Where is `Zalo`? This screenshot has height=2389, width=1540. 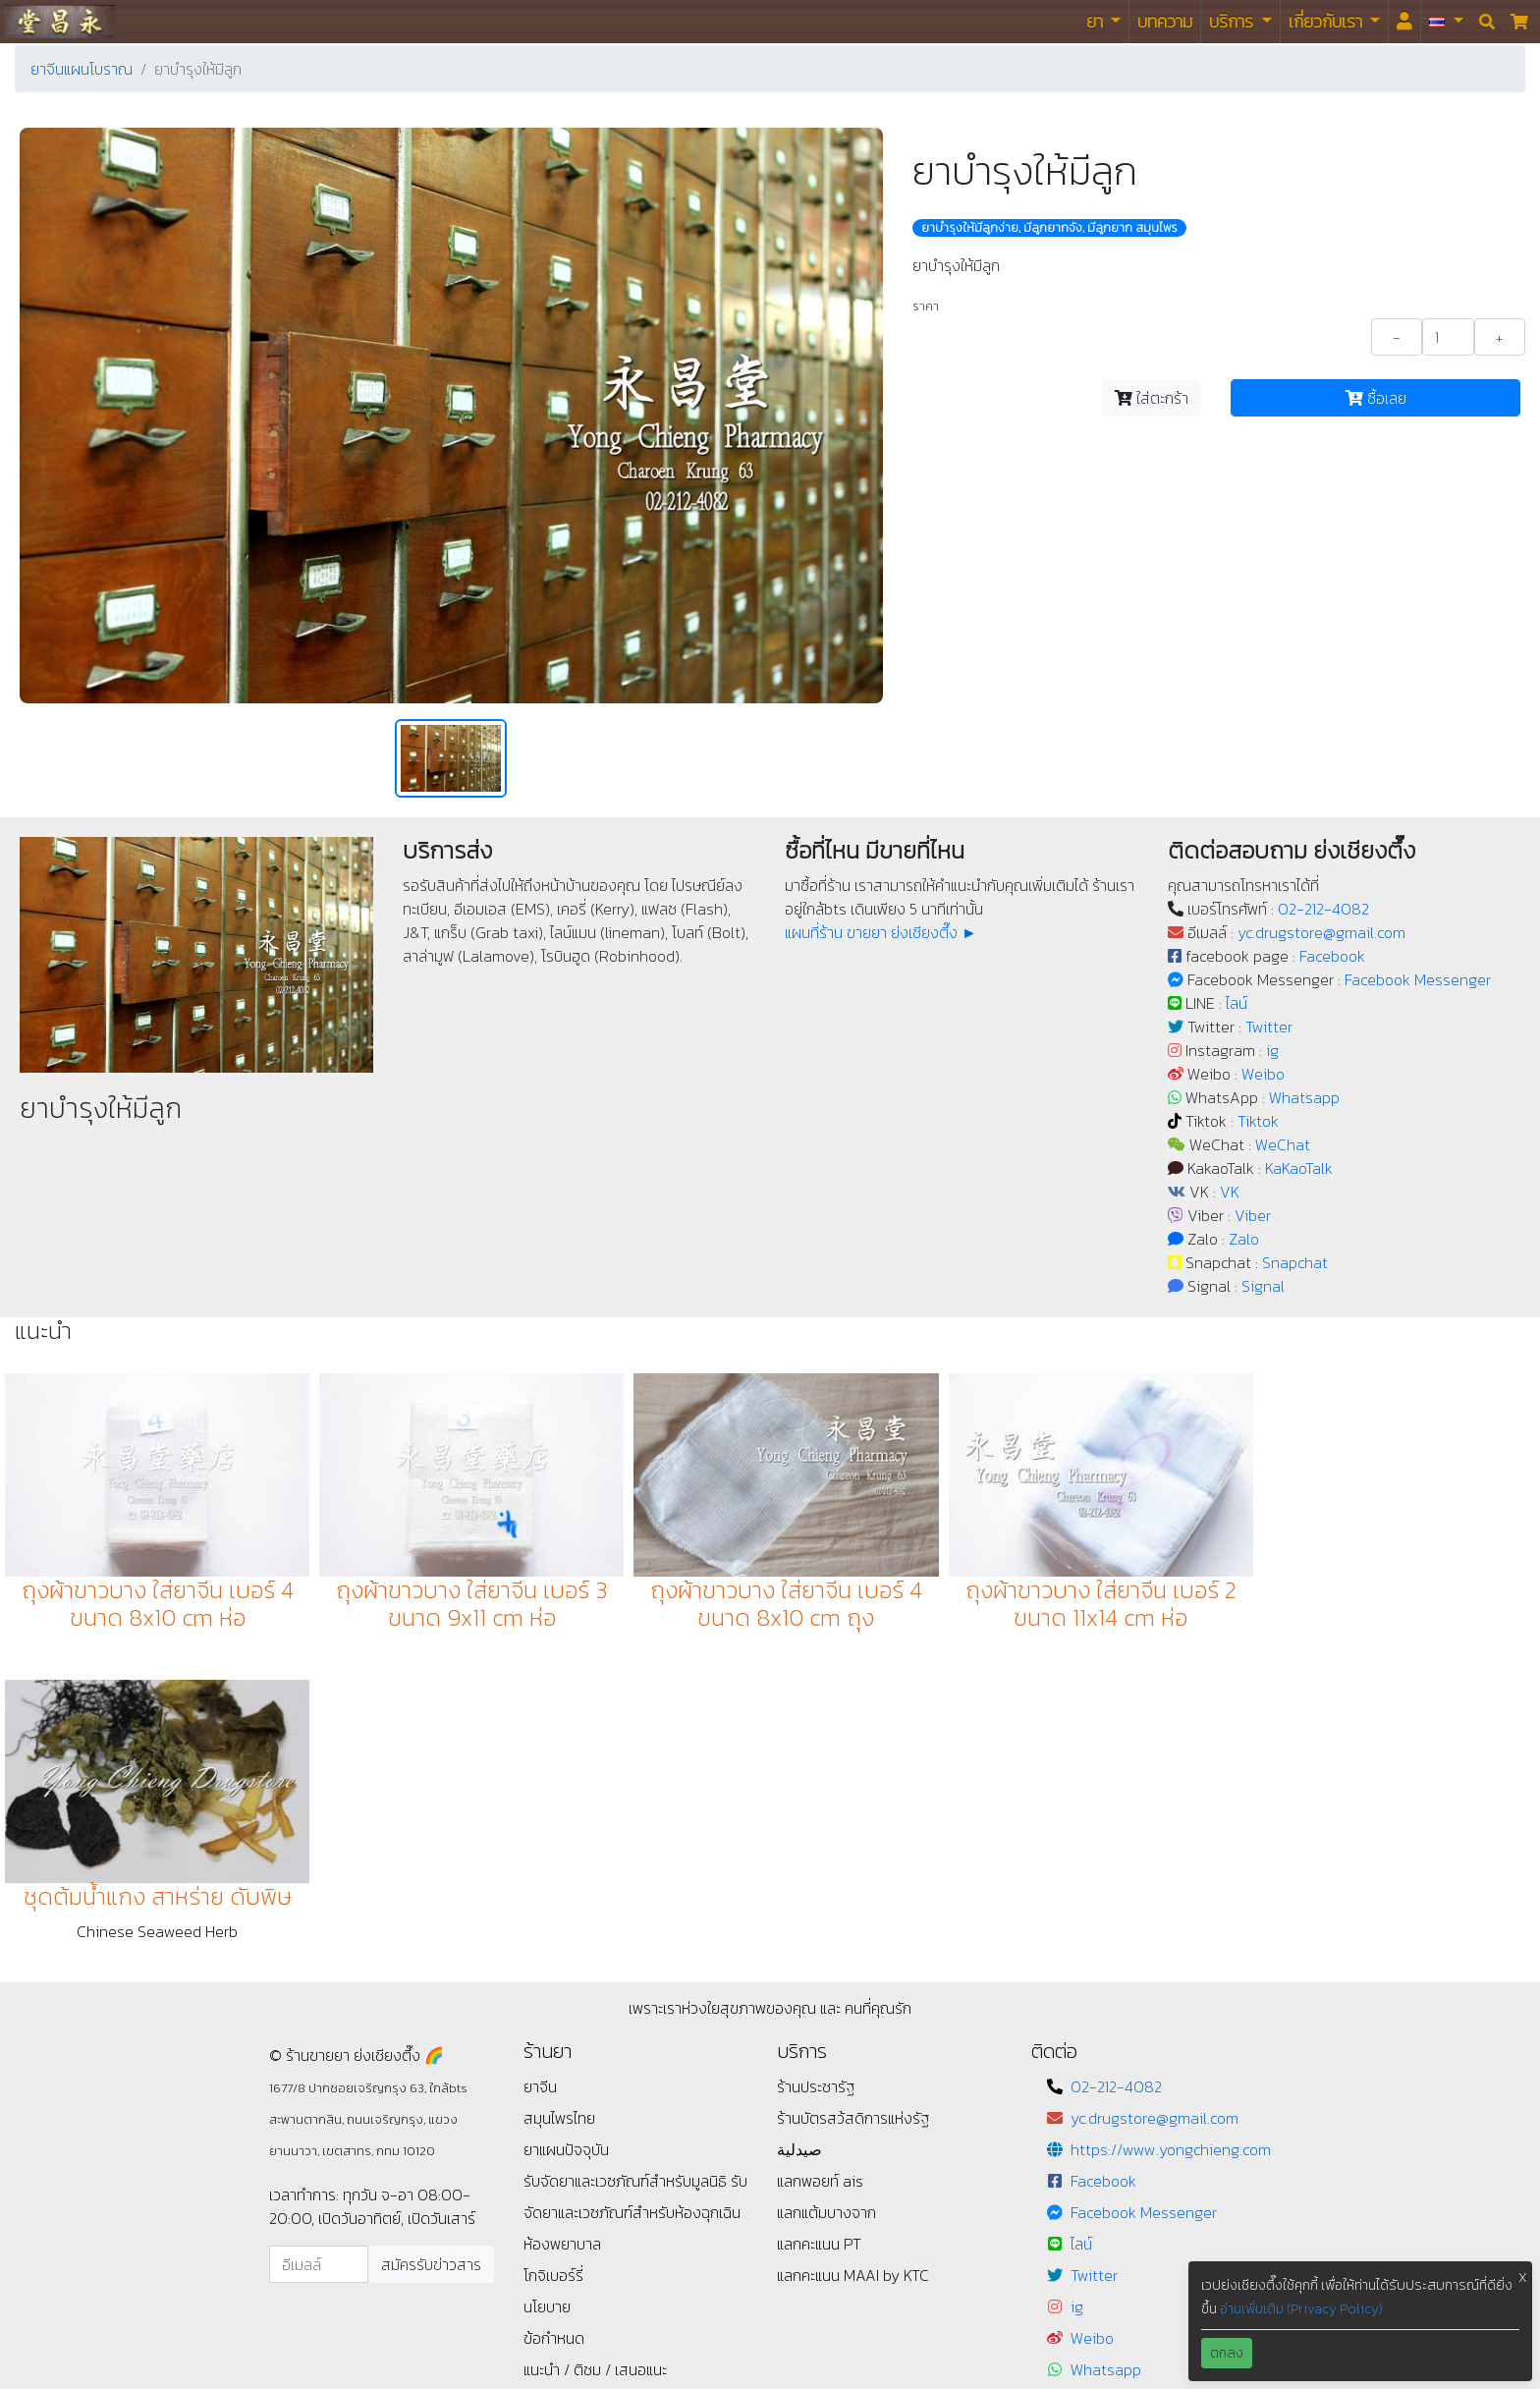
Zalo is located at coordinates (1244, 1238).